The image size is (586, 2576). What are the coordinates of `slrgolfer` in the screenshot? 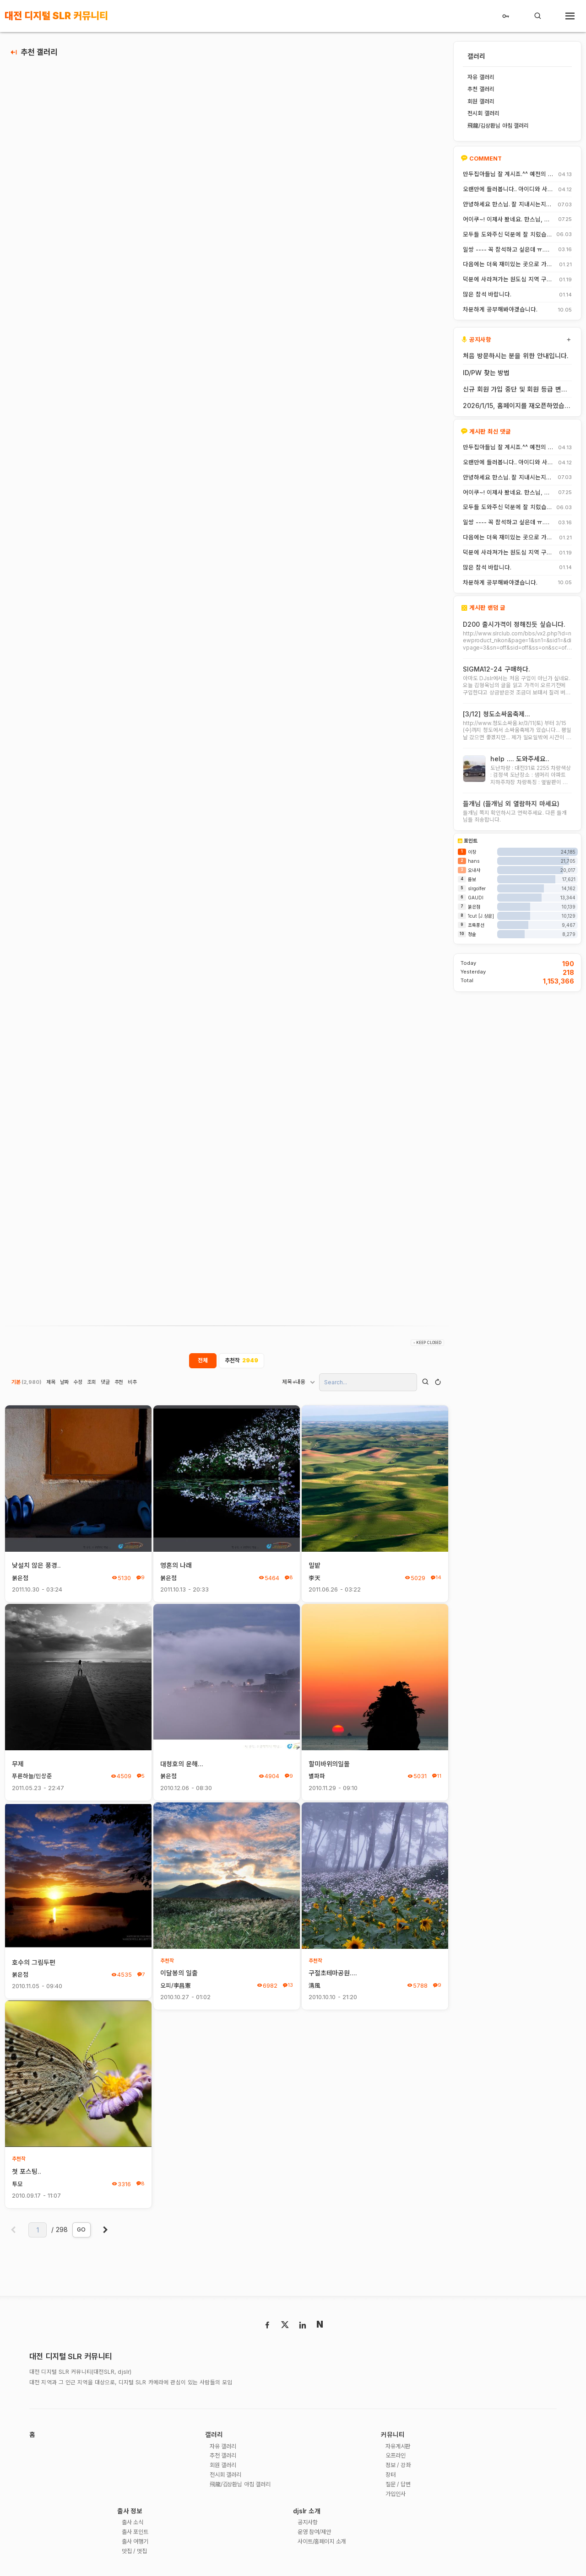 It's located at (477, 890).